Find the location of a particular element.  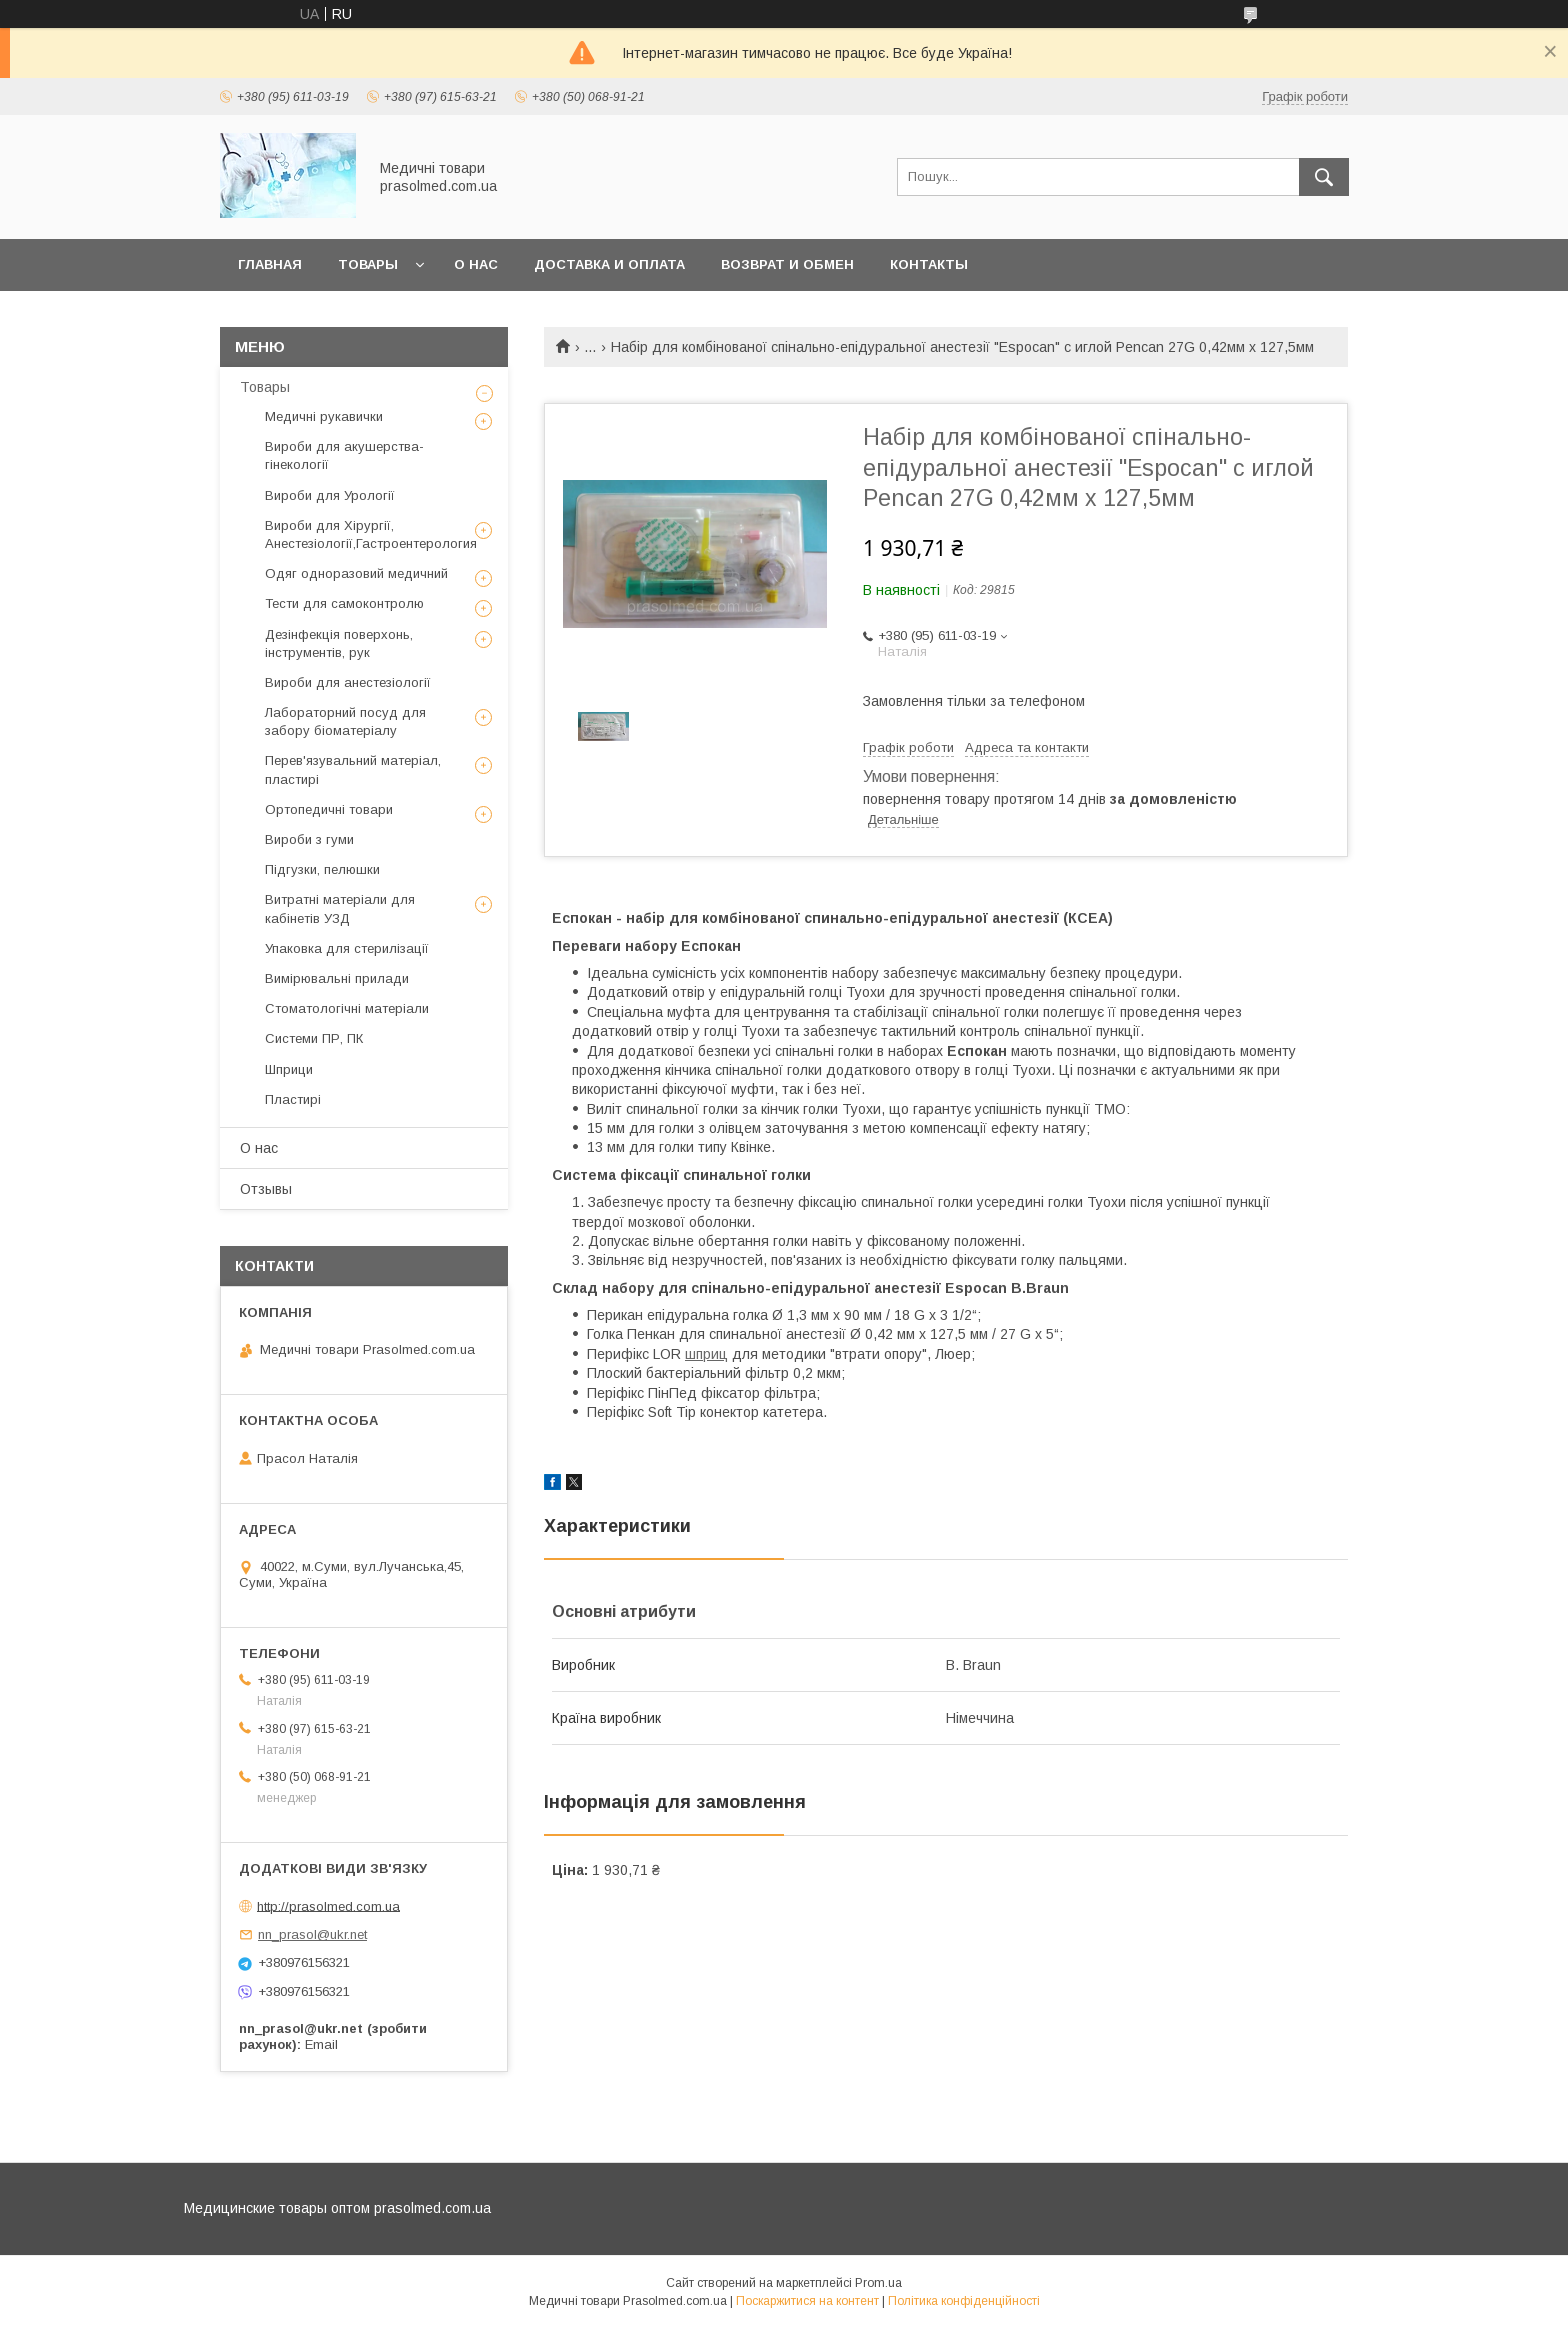

Упаковка для стерилізації is located at coordinates (347, 948).